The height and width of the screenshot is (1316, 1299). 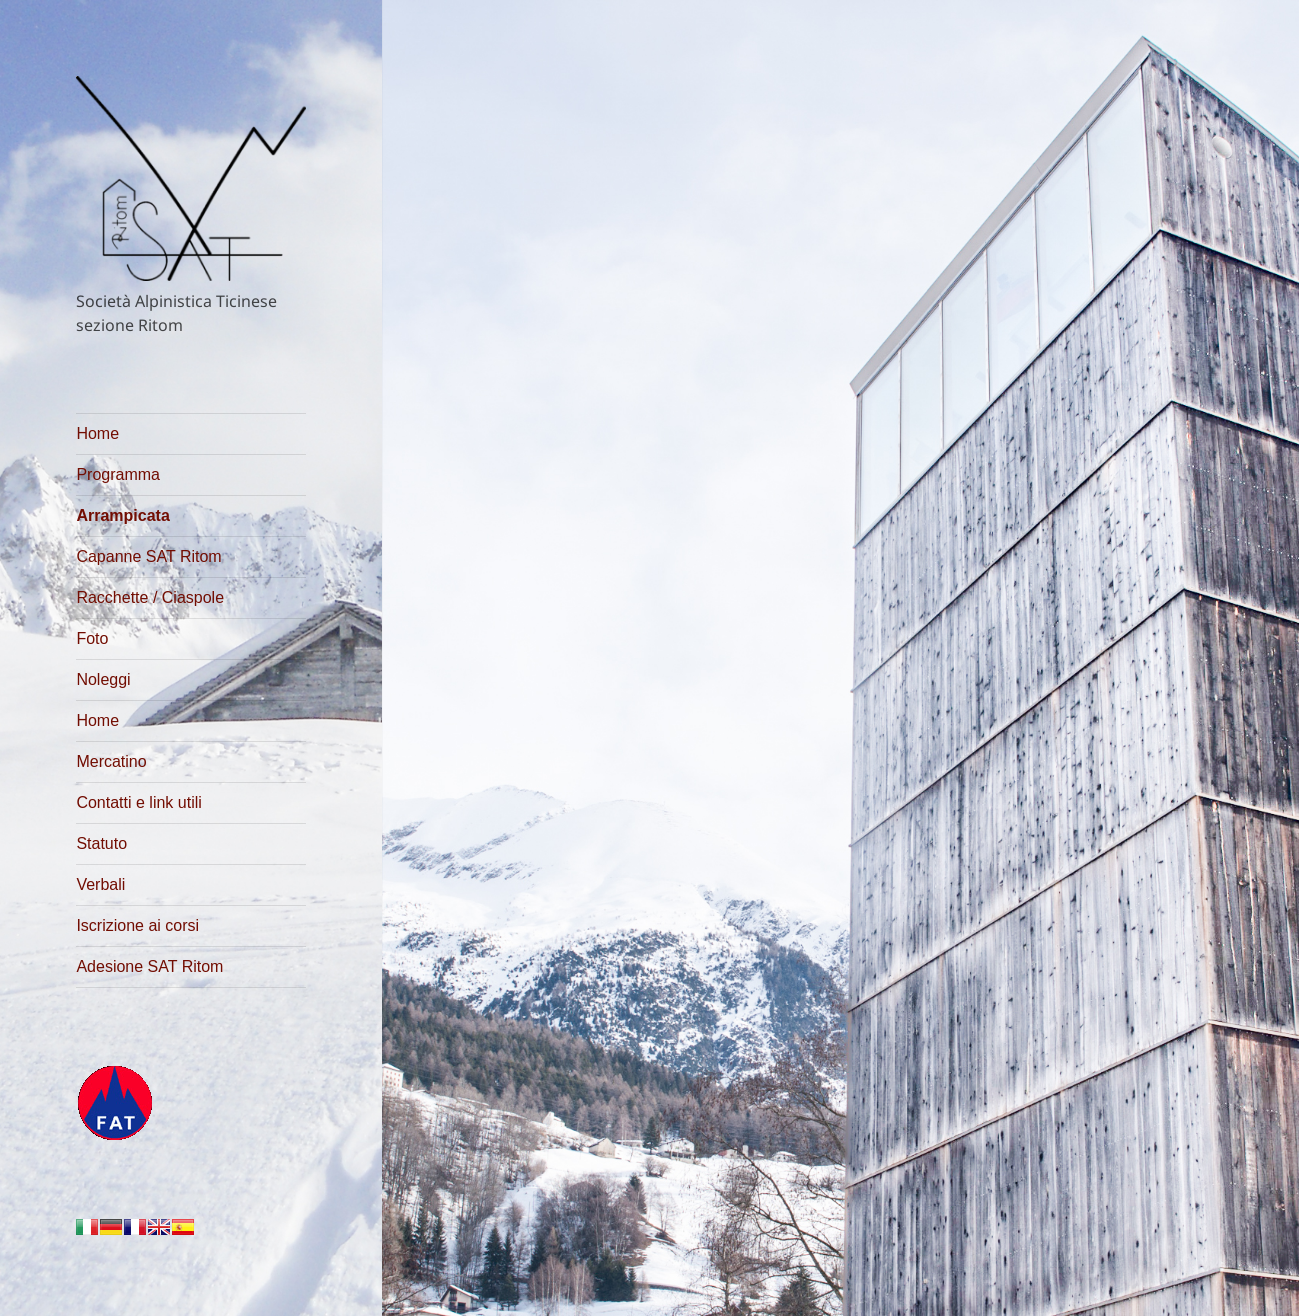 What do you see at coordinates (138, 802) in the screenshot?
I see `Contatti e link utili` at bounding box center [138, 802].